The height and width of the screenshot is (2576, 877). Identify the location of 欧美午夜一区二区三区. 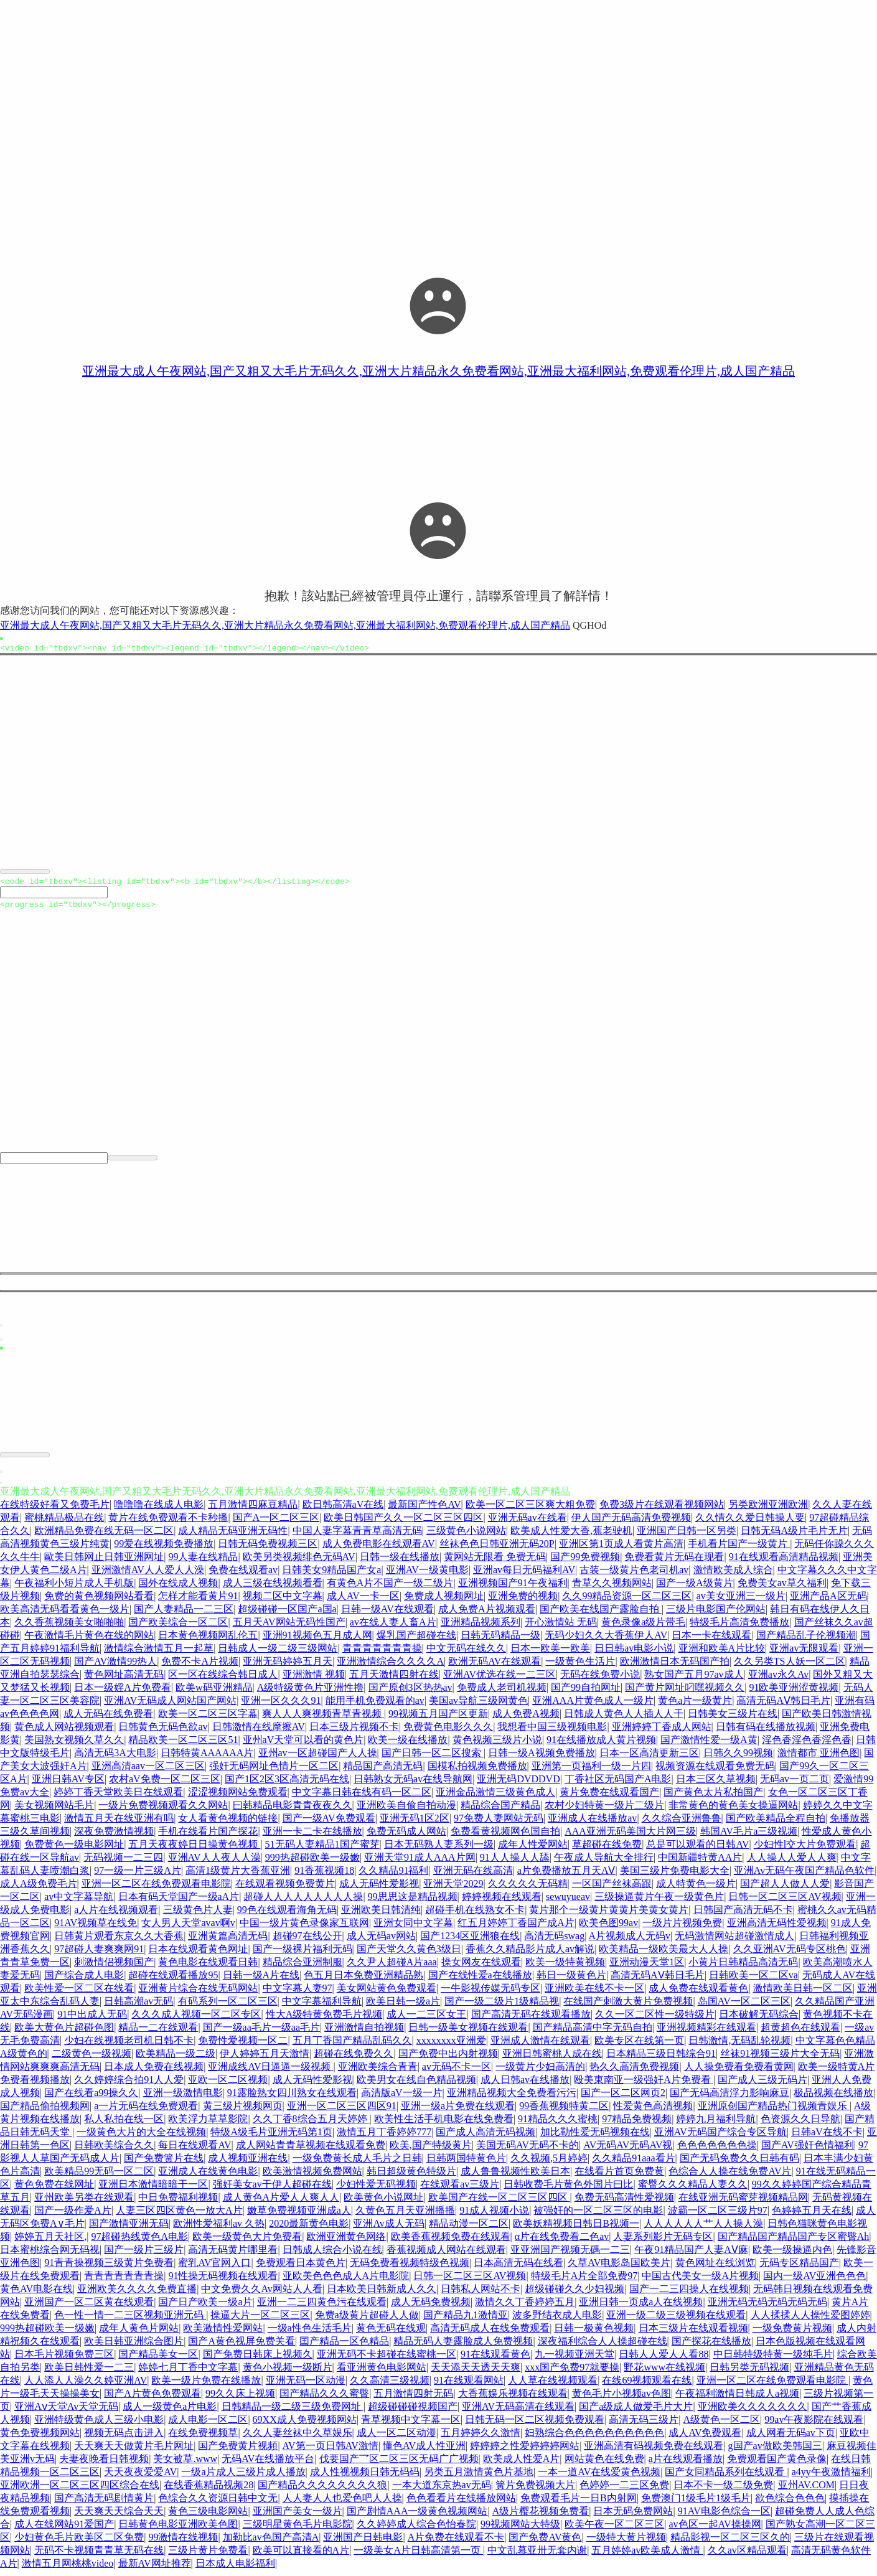
(614, 2529).